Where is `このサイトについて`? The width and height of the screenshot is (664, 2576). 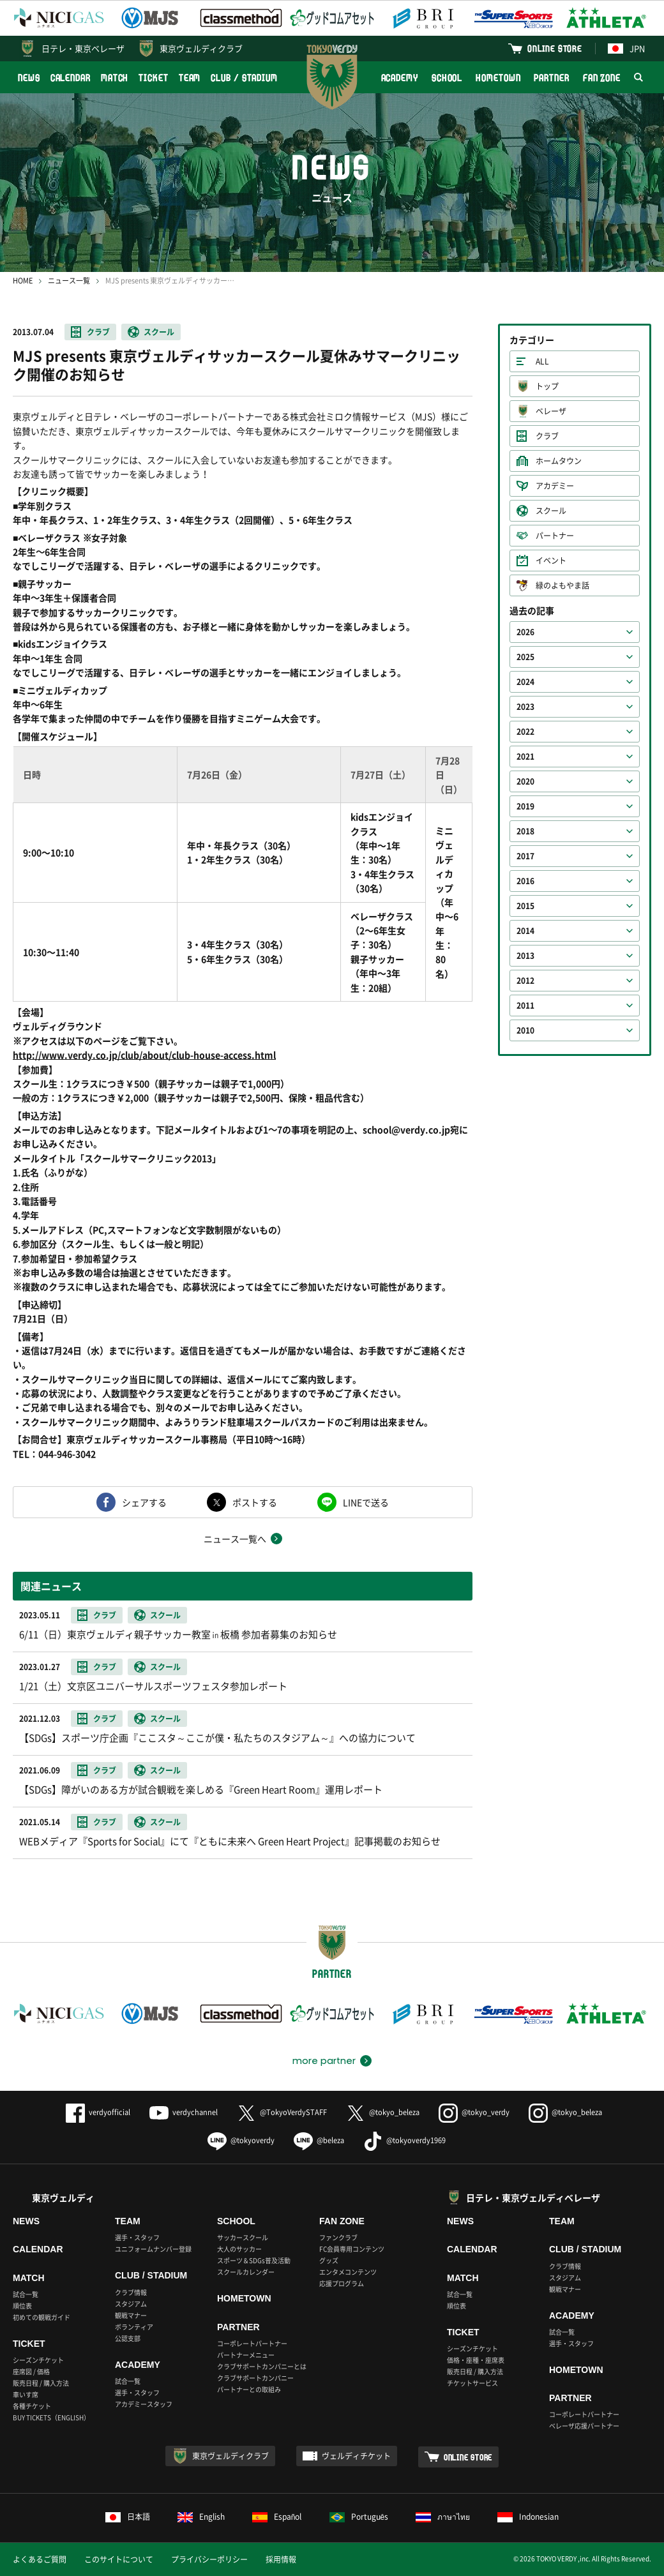
このサイトについて is located at coordinates (118, 2559).